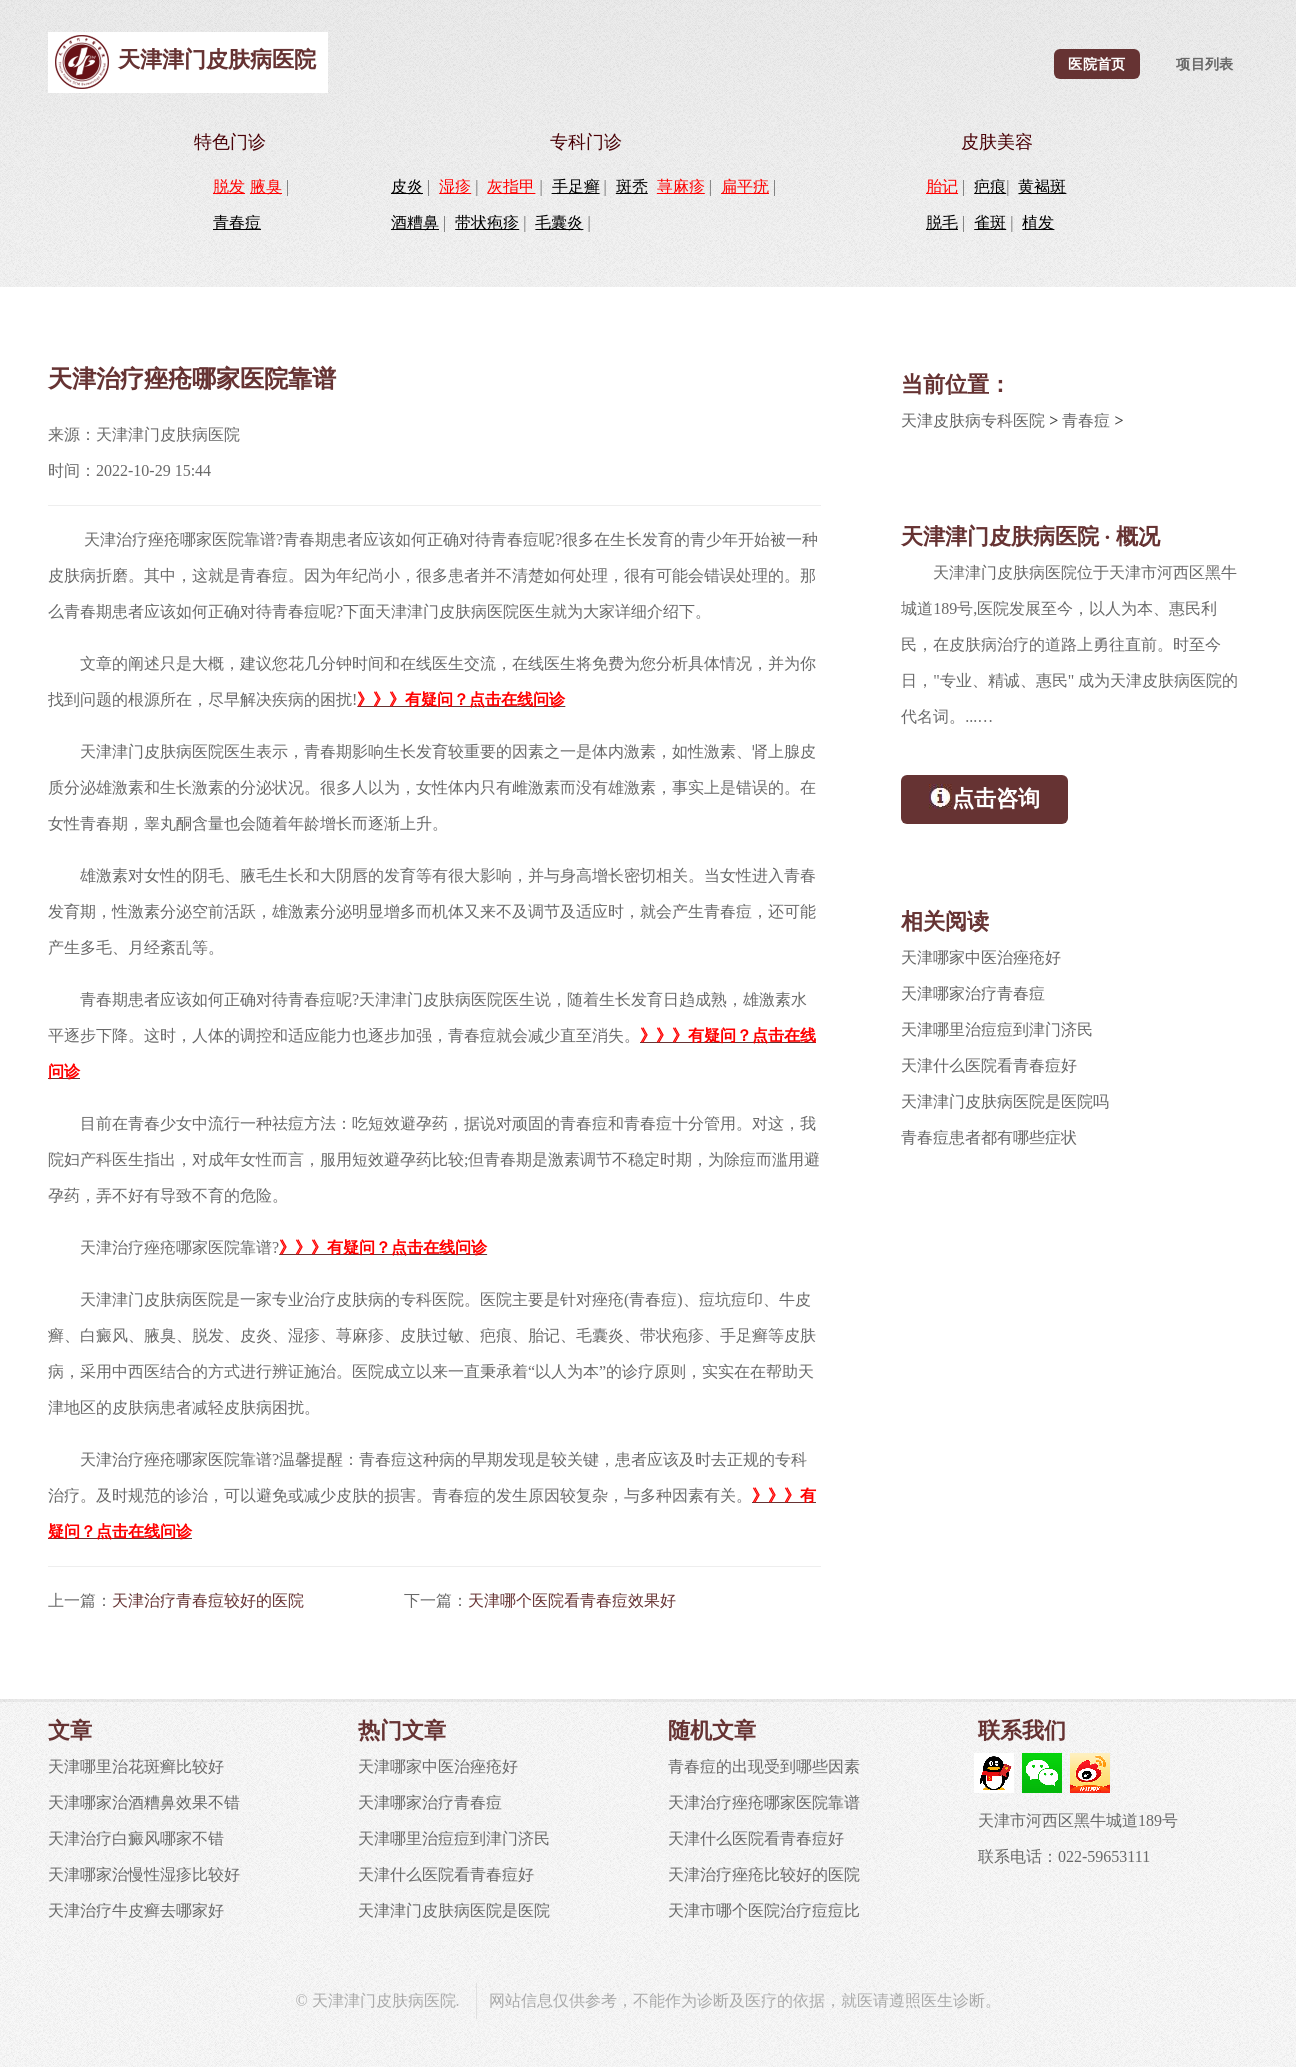 The height and width of the screenshot is (2067, 1296). Describe the element at coordinates (1204, 64) in the screenshot. I see `项目列表` at that location.